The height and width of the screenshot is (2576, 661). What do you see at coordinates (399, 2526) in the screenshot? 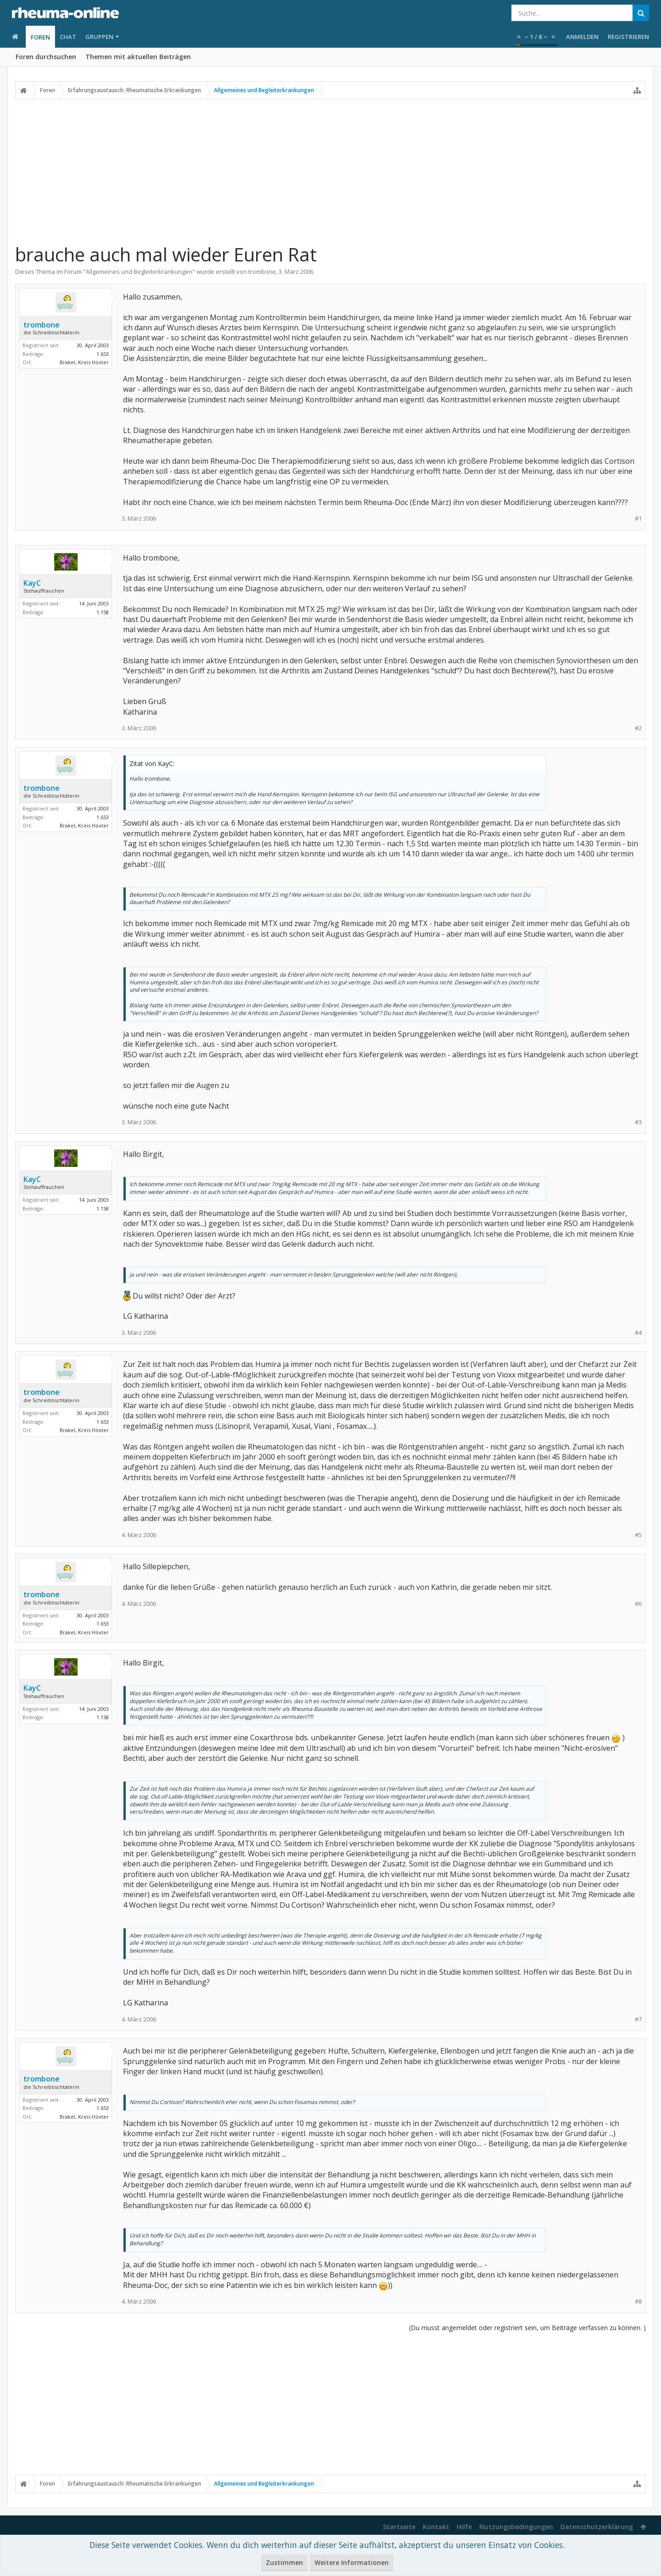
I see `Startseite` at bounding box center [399, 2526].